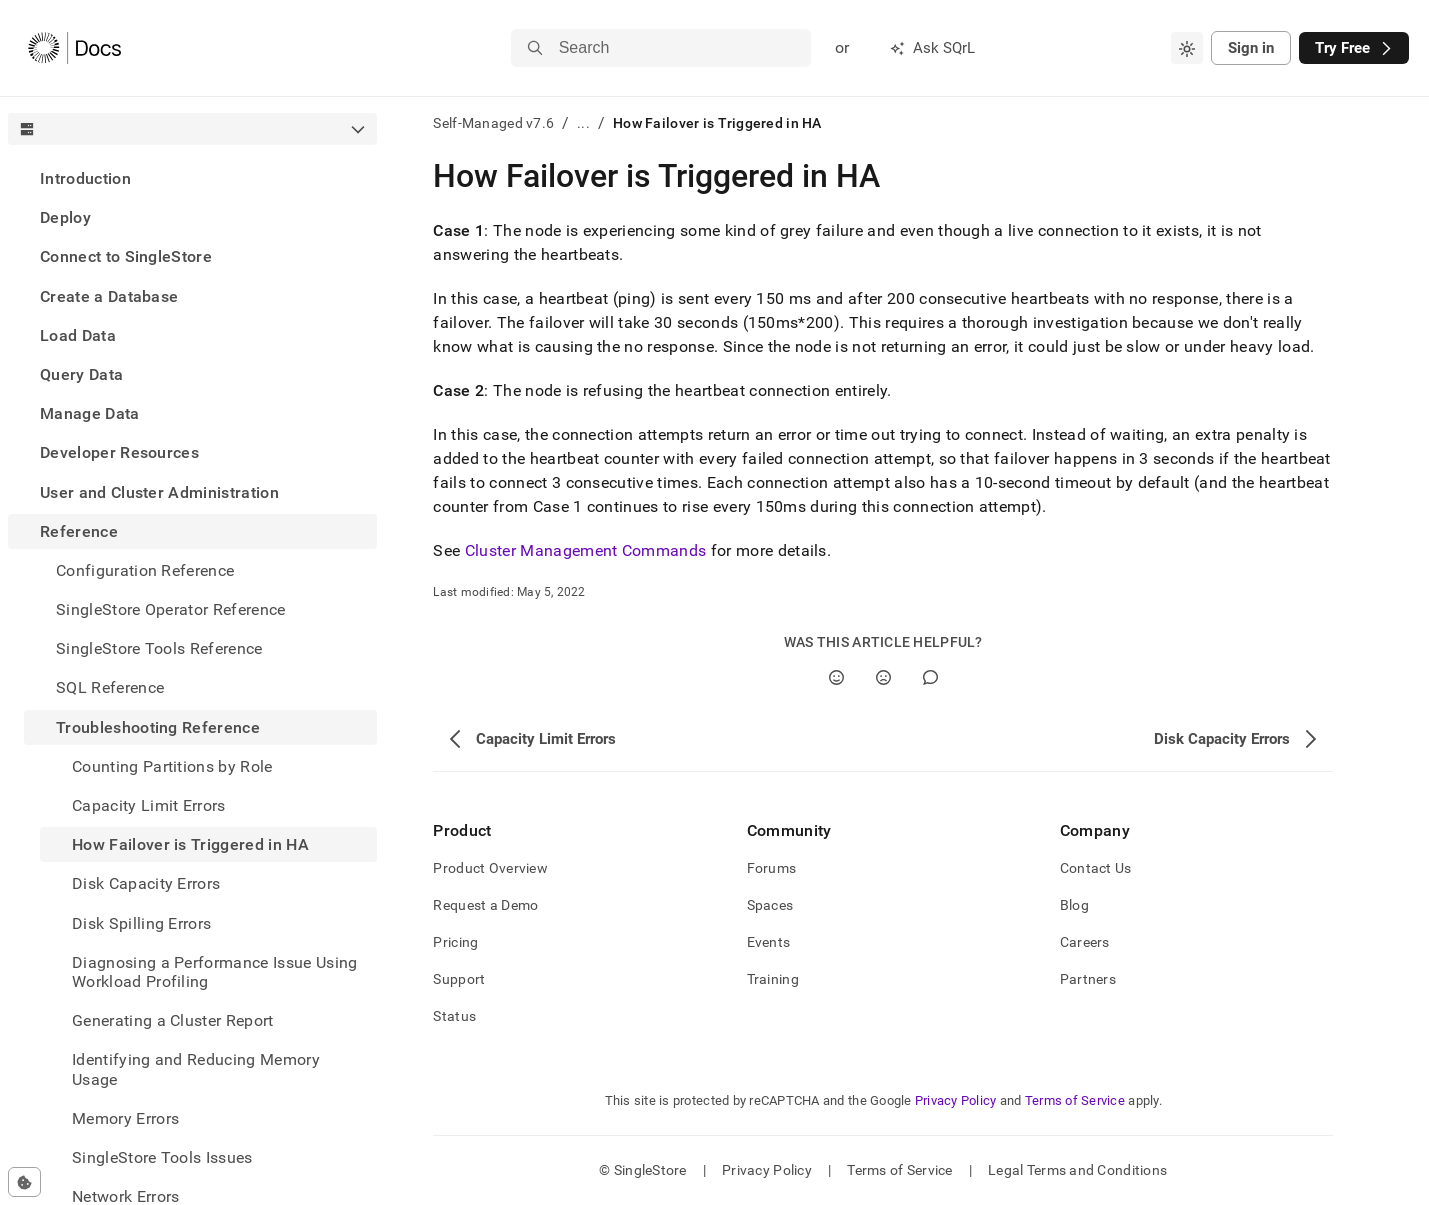 This screenshot has width=1429, height=1205. I want to click on Forums, so click(772, 868).